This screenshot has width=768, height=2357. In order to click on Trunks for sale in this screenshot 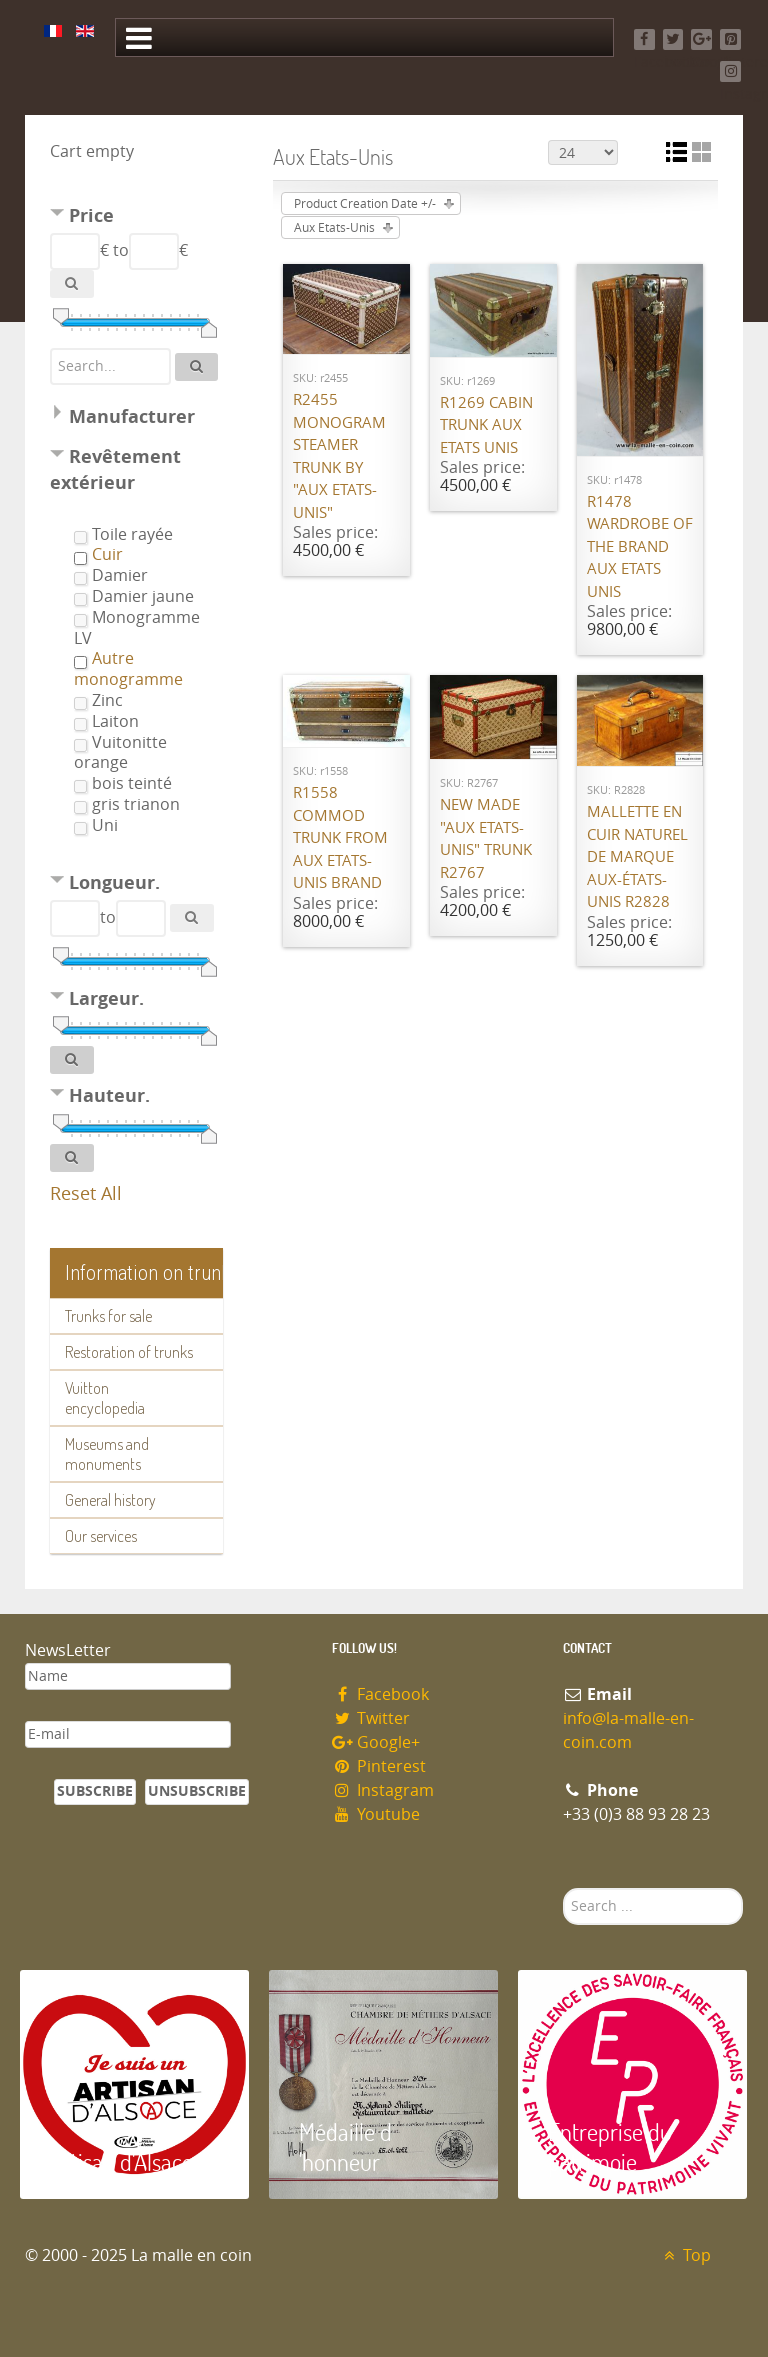, I will do `click(108, 1316)`.